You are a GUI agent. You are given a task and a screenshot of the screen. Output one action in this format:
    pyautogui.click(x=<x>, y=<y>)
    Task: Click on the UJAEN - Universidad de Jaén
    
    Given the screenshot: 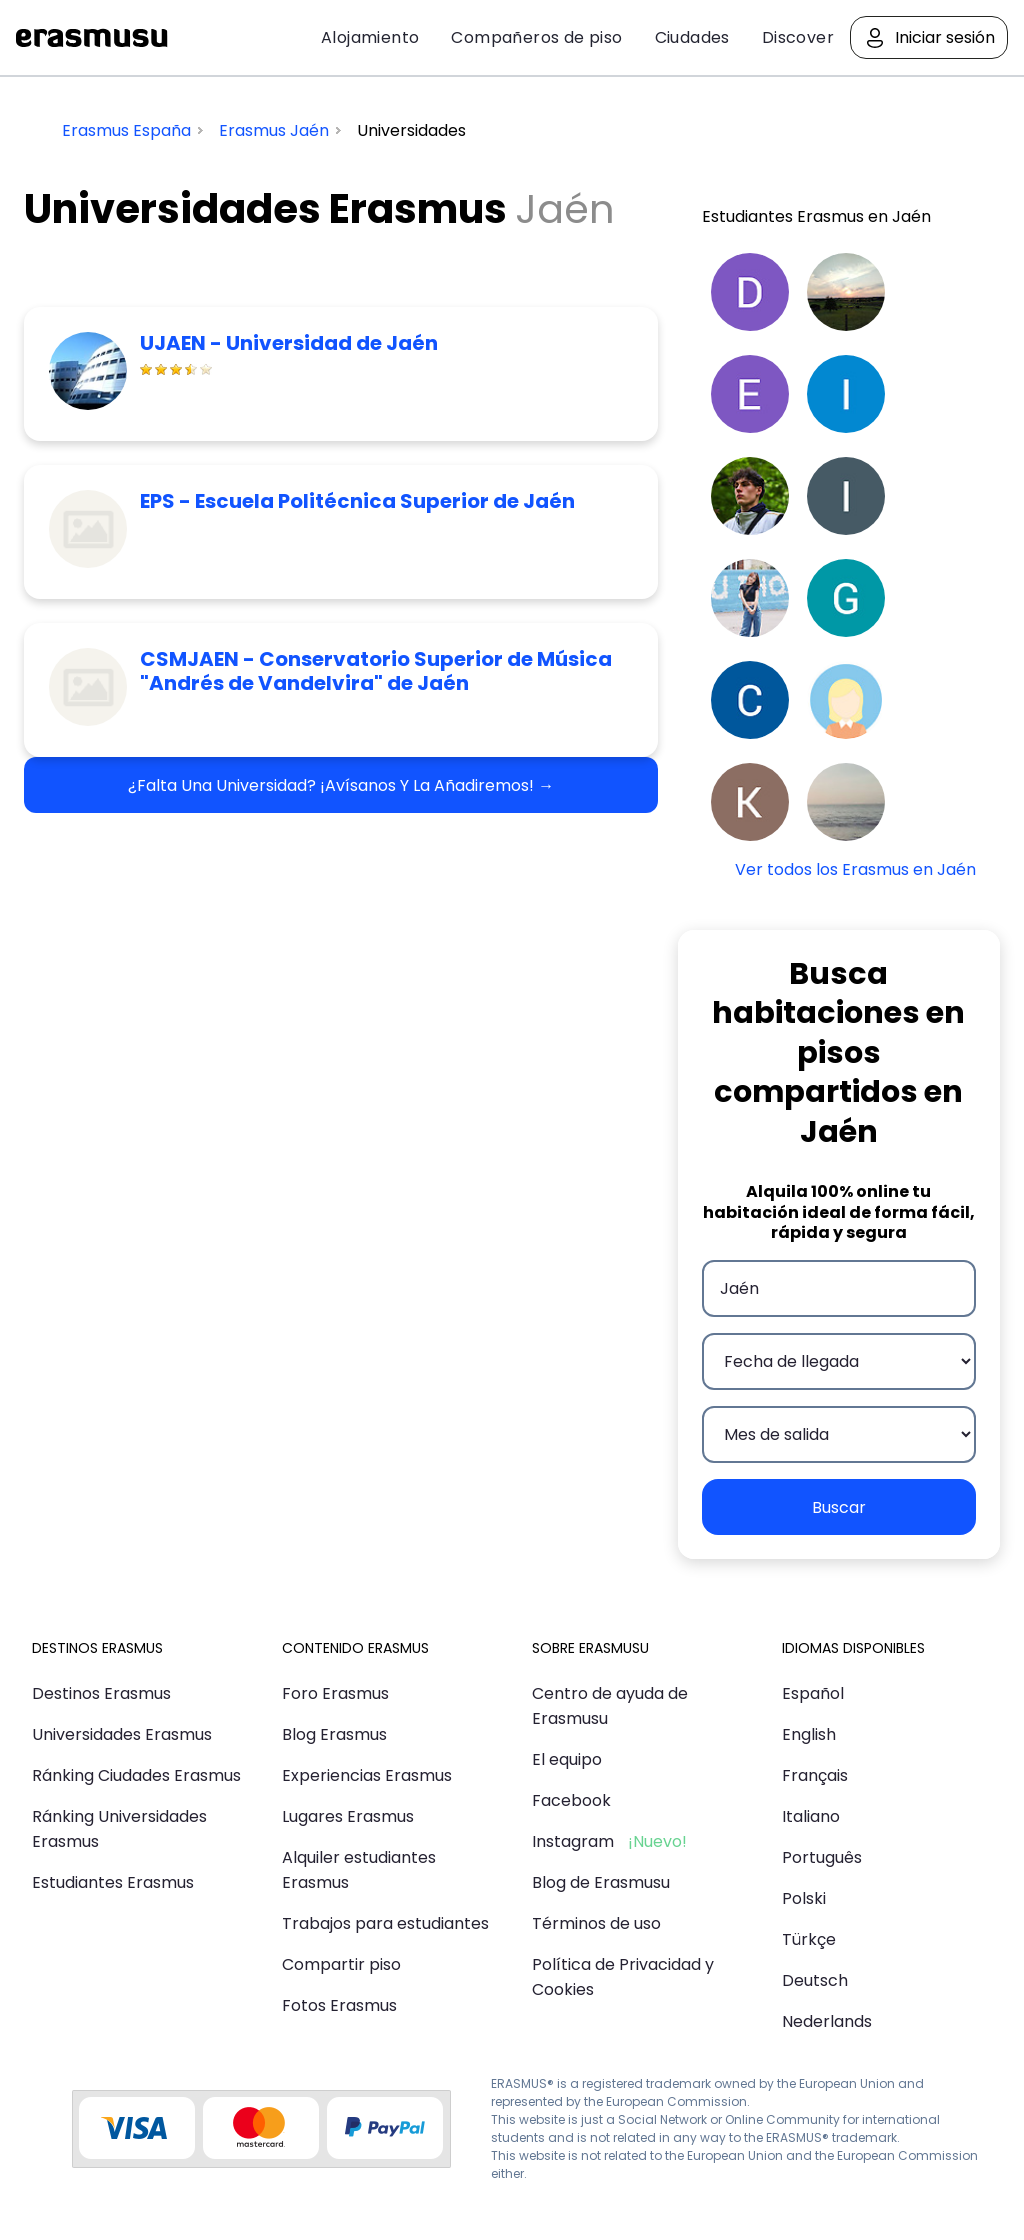 What is the action you would take?
    pyautogui.click(x=289, y=343)
    